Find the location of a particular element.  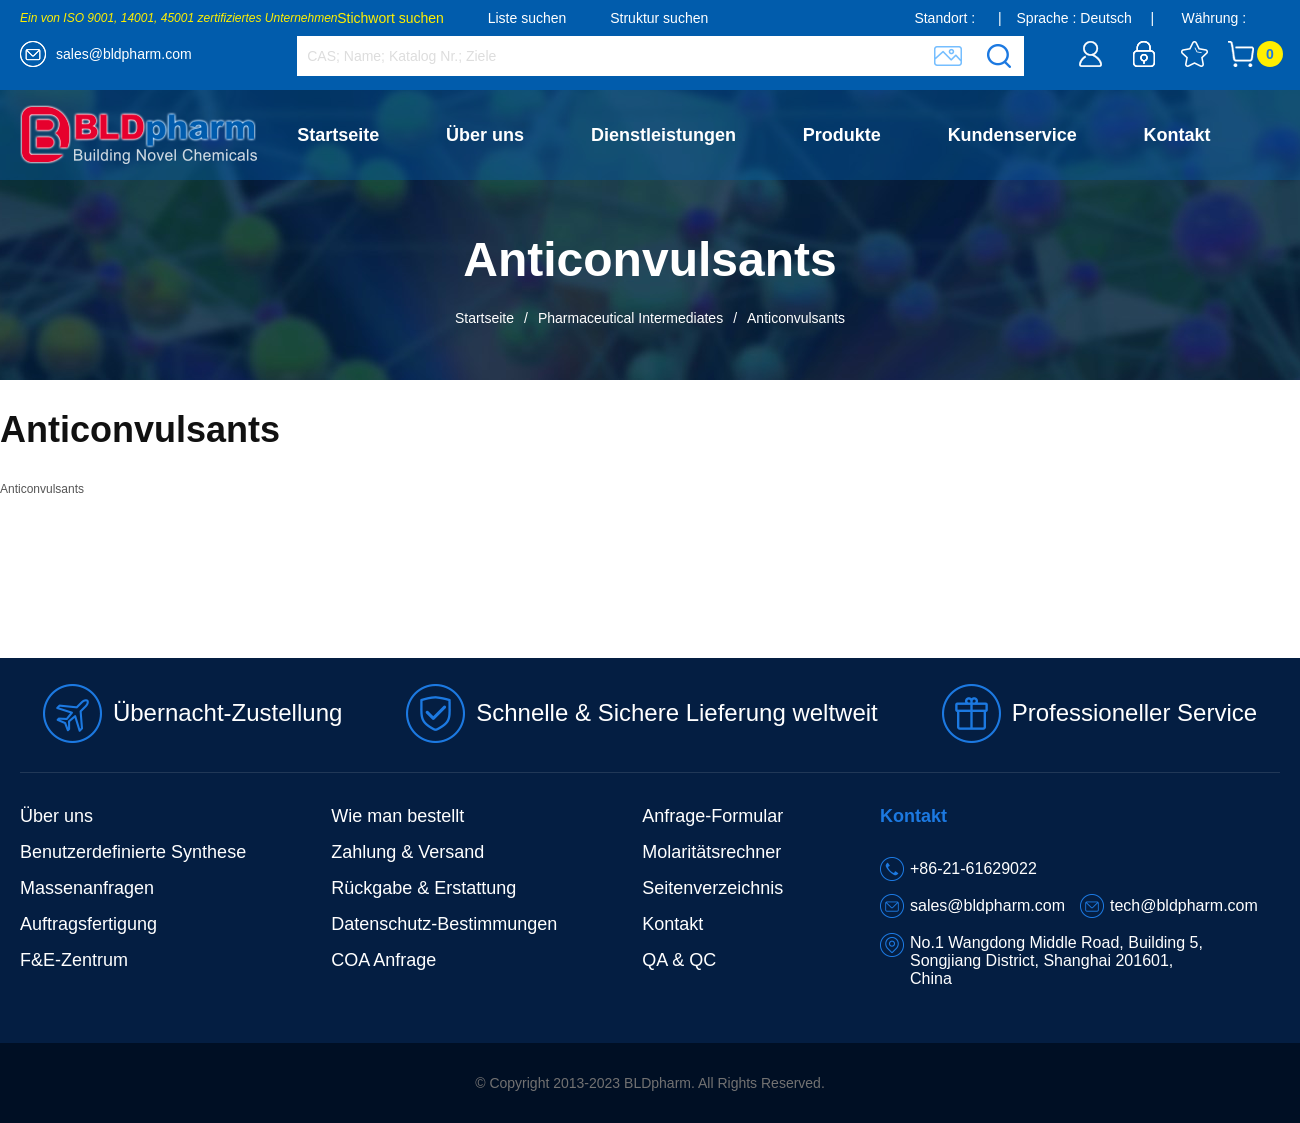

Anfrage-Formular is located at coordinates (712, 816).